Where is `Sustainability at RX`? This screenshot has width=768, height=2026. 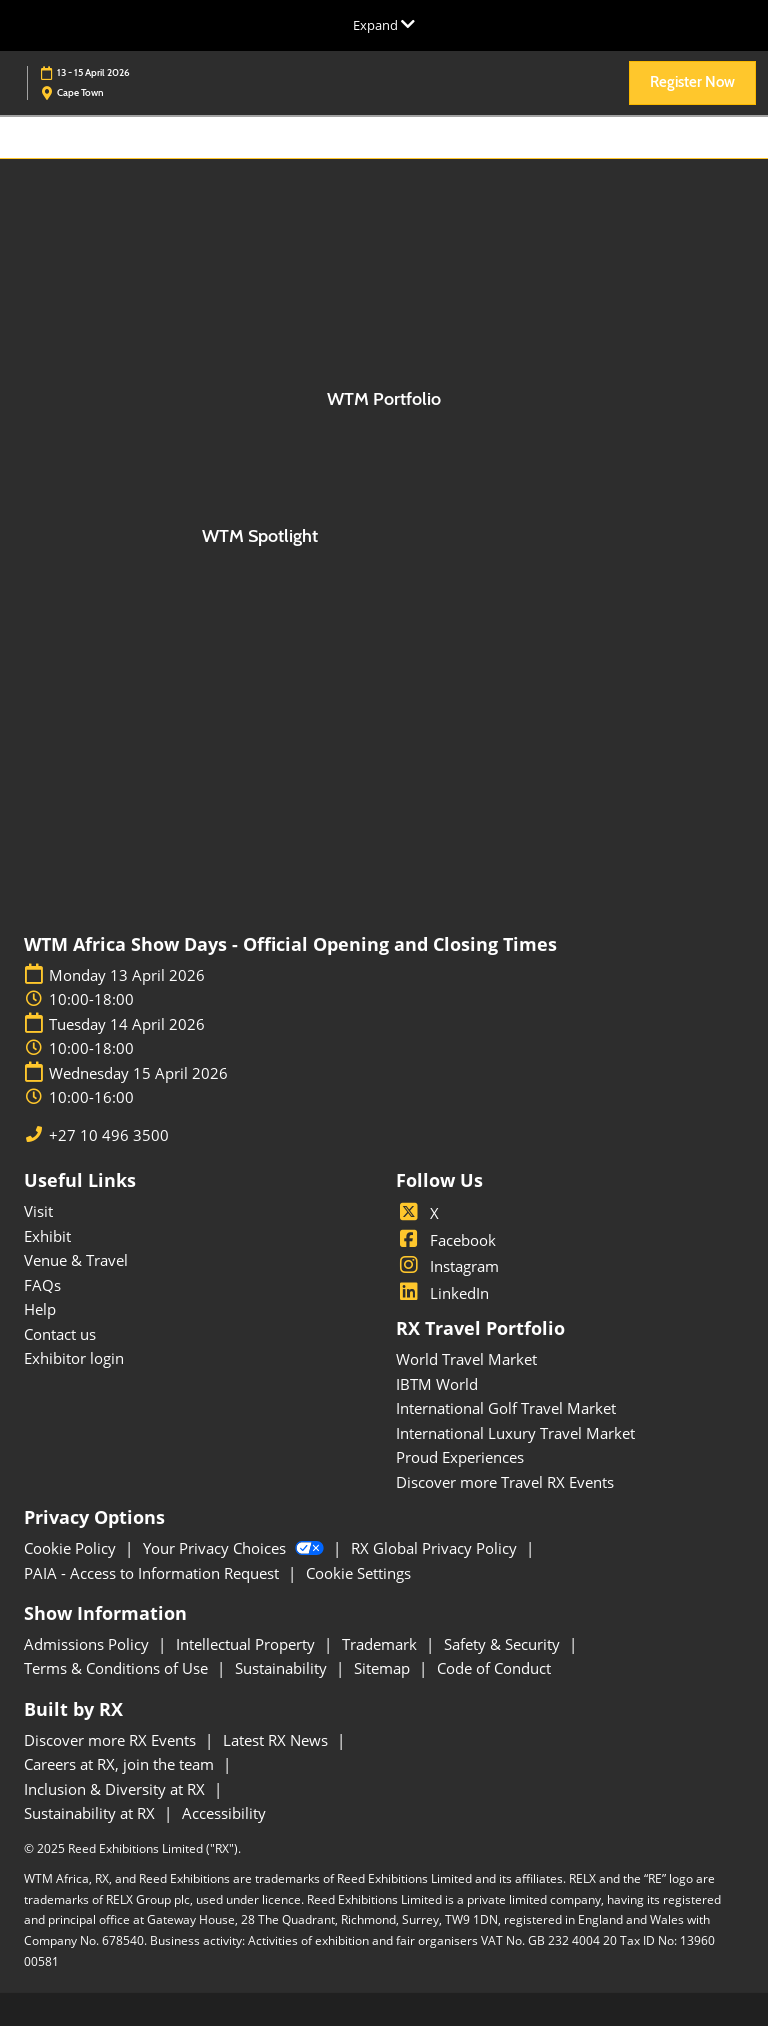
Sustainability at RX is located at coordinates (91, 1813).